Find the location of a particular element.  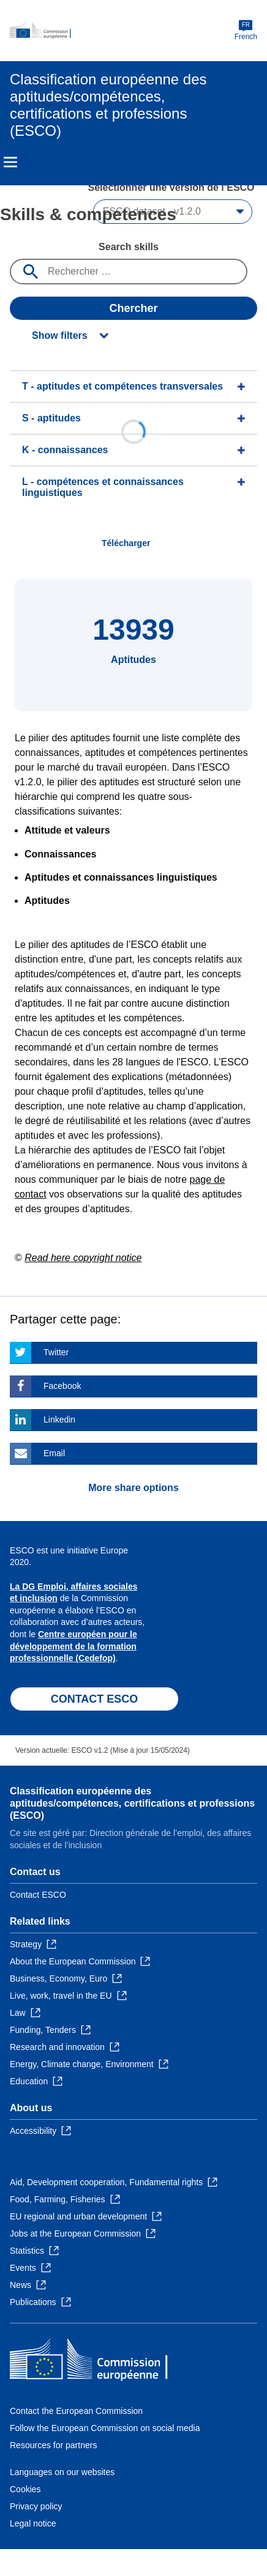

Legal notice is located at coordinates (33, 2523).